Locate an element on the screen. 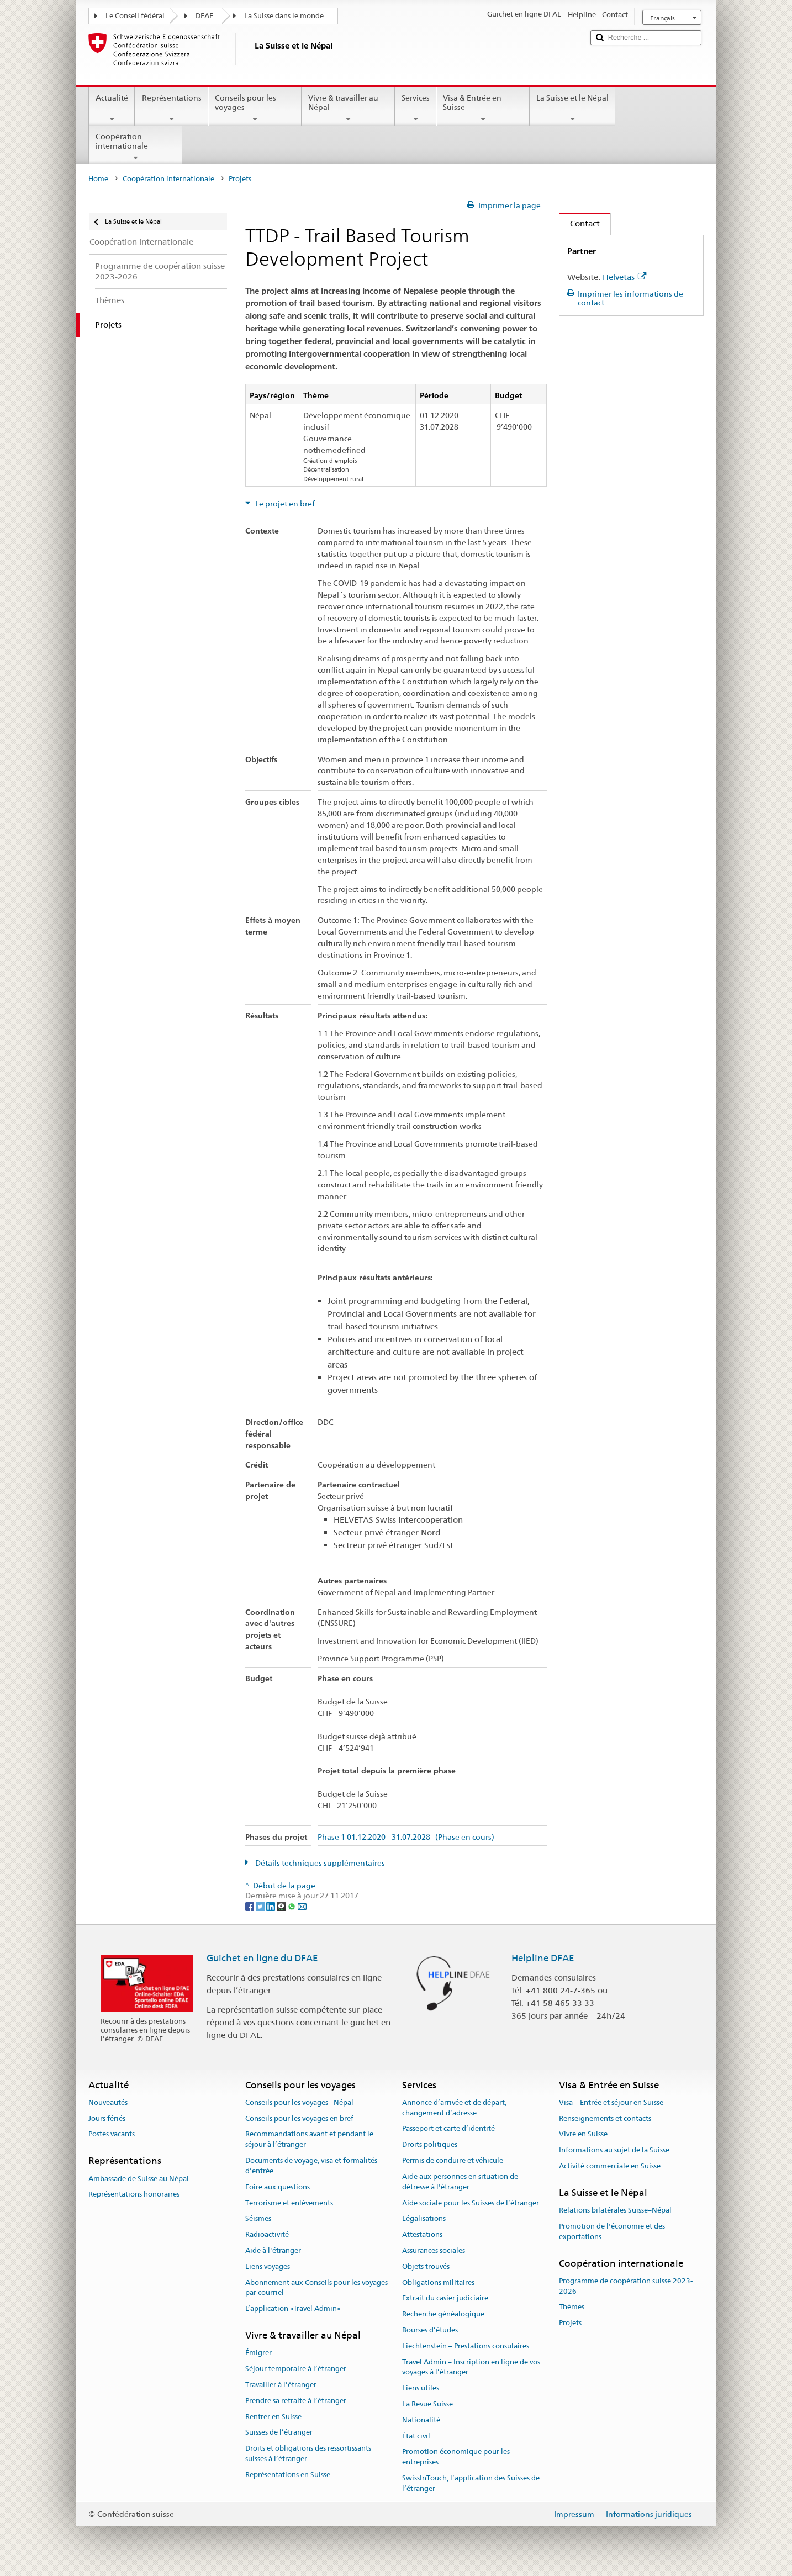  État civil is located at coordinates (416, 2436).